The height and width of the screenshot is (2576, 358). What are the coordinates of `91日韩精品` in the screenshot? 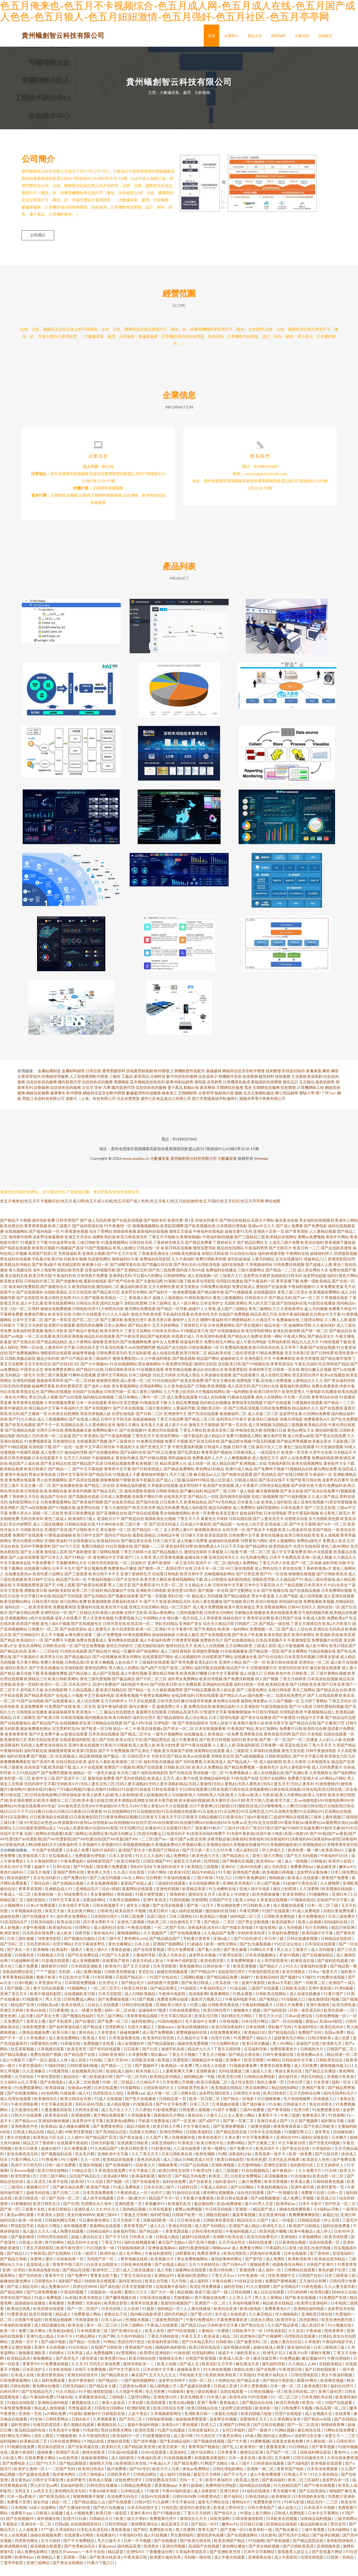 It's located at (299, 2457).